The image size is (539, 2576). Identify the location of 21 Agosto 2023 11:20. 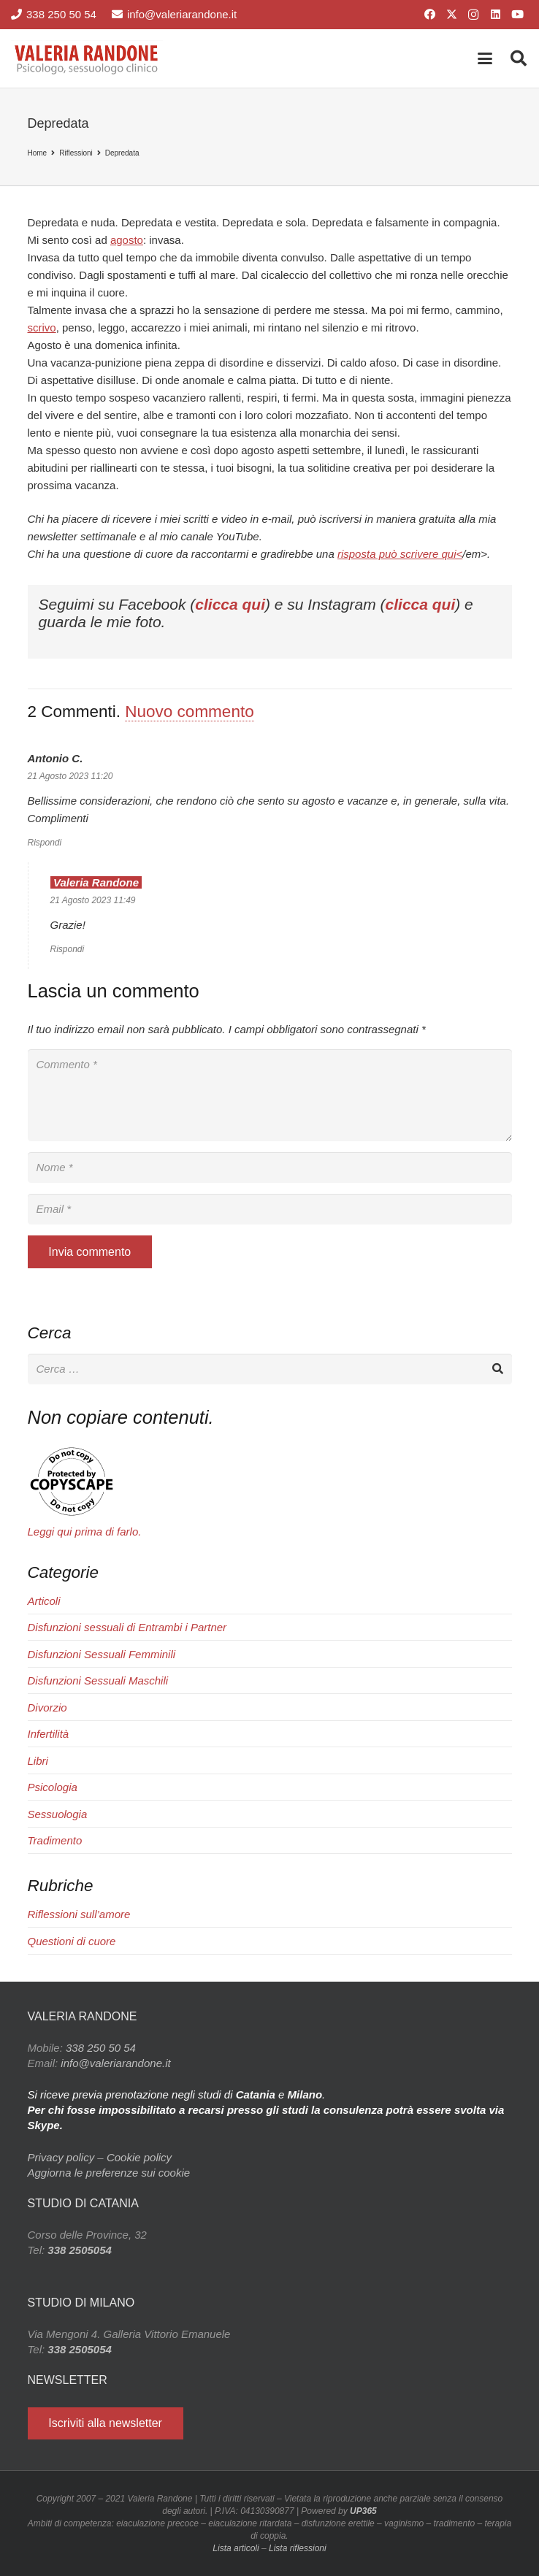
(70, 776).